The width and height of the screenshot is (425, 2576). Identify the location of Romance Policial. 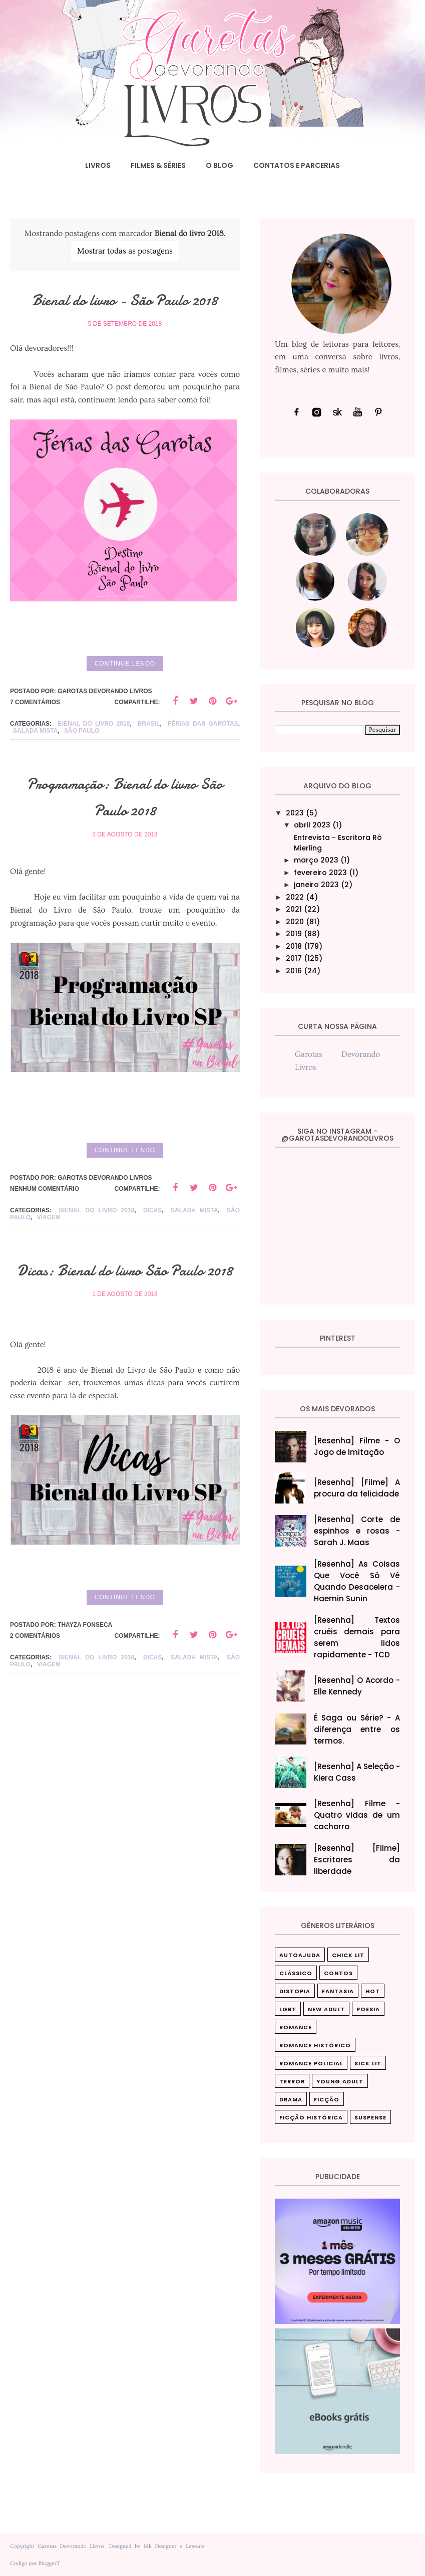
(311, 2063).